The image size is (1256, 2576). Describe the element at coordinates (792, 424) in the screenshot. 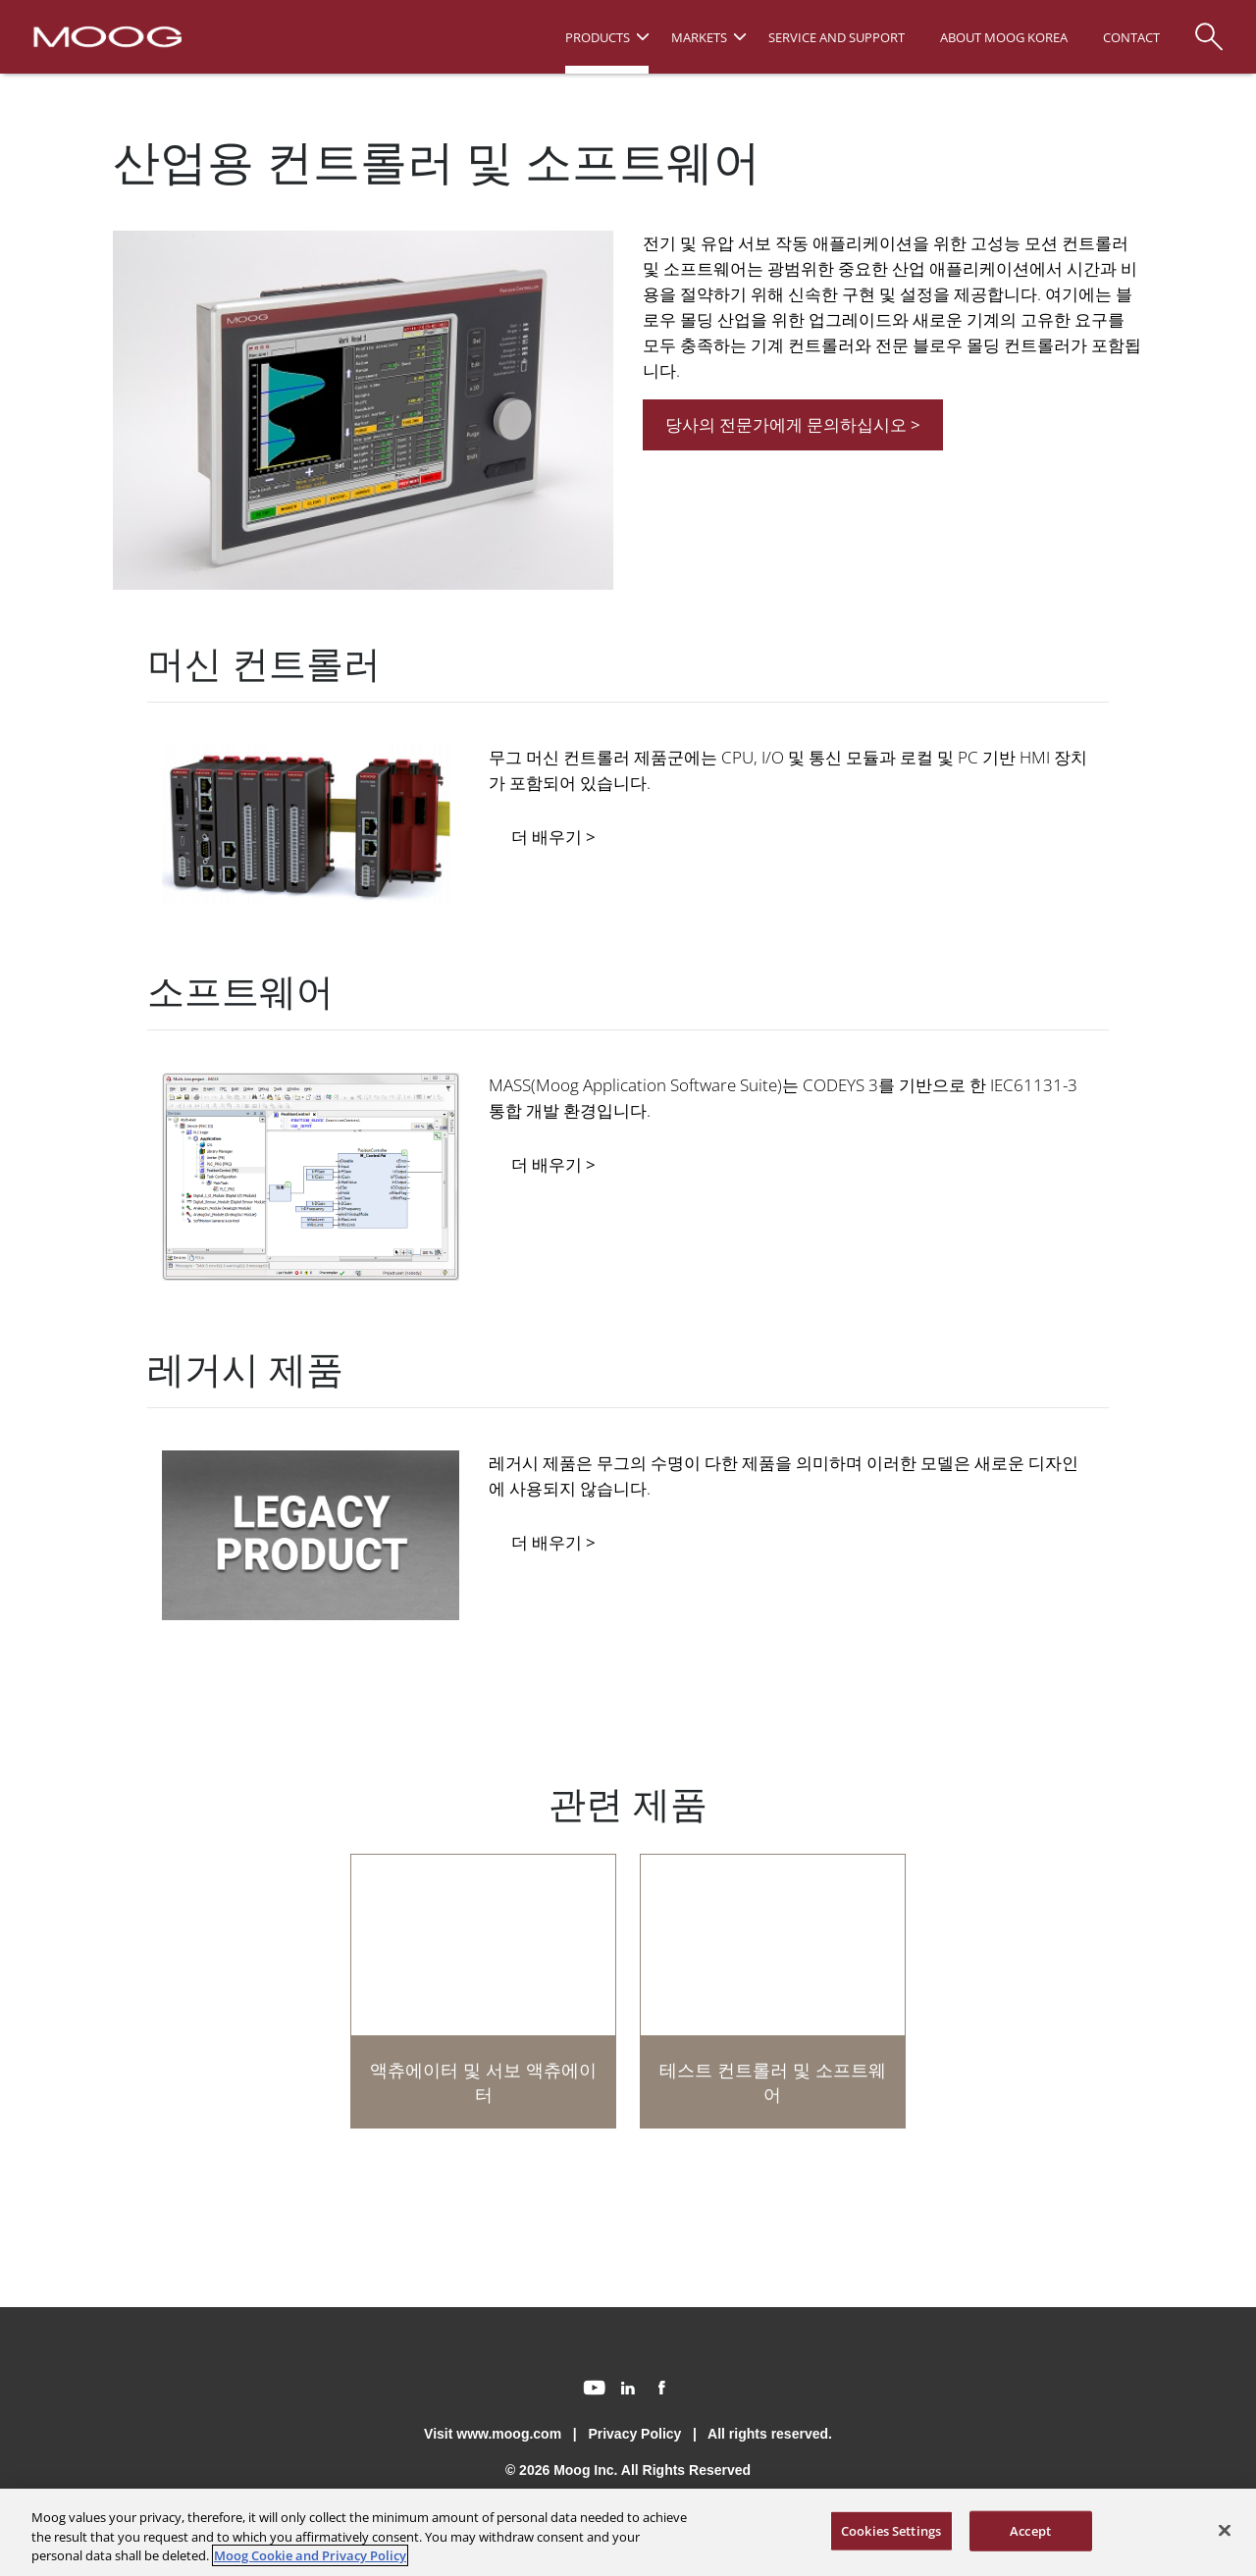

I see `당사의 전문가에게 문의하십시오 >` at that location.